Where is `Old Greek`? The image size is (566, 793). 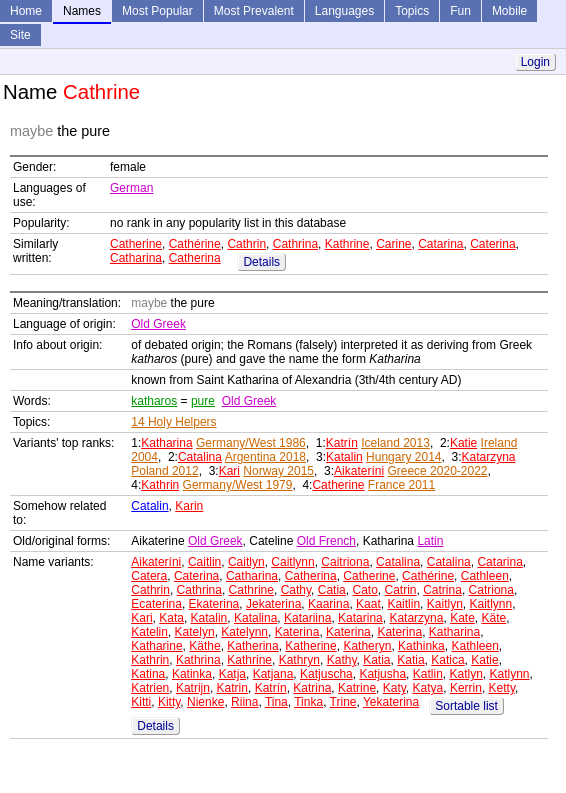
Old Greek is located at coordinates (158, 324).